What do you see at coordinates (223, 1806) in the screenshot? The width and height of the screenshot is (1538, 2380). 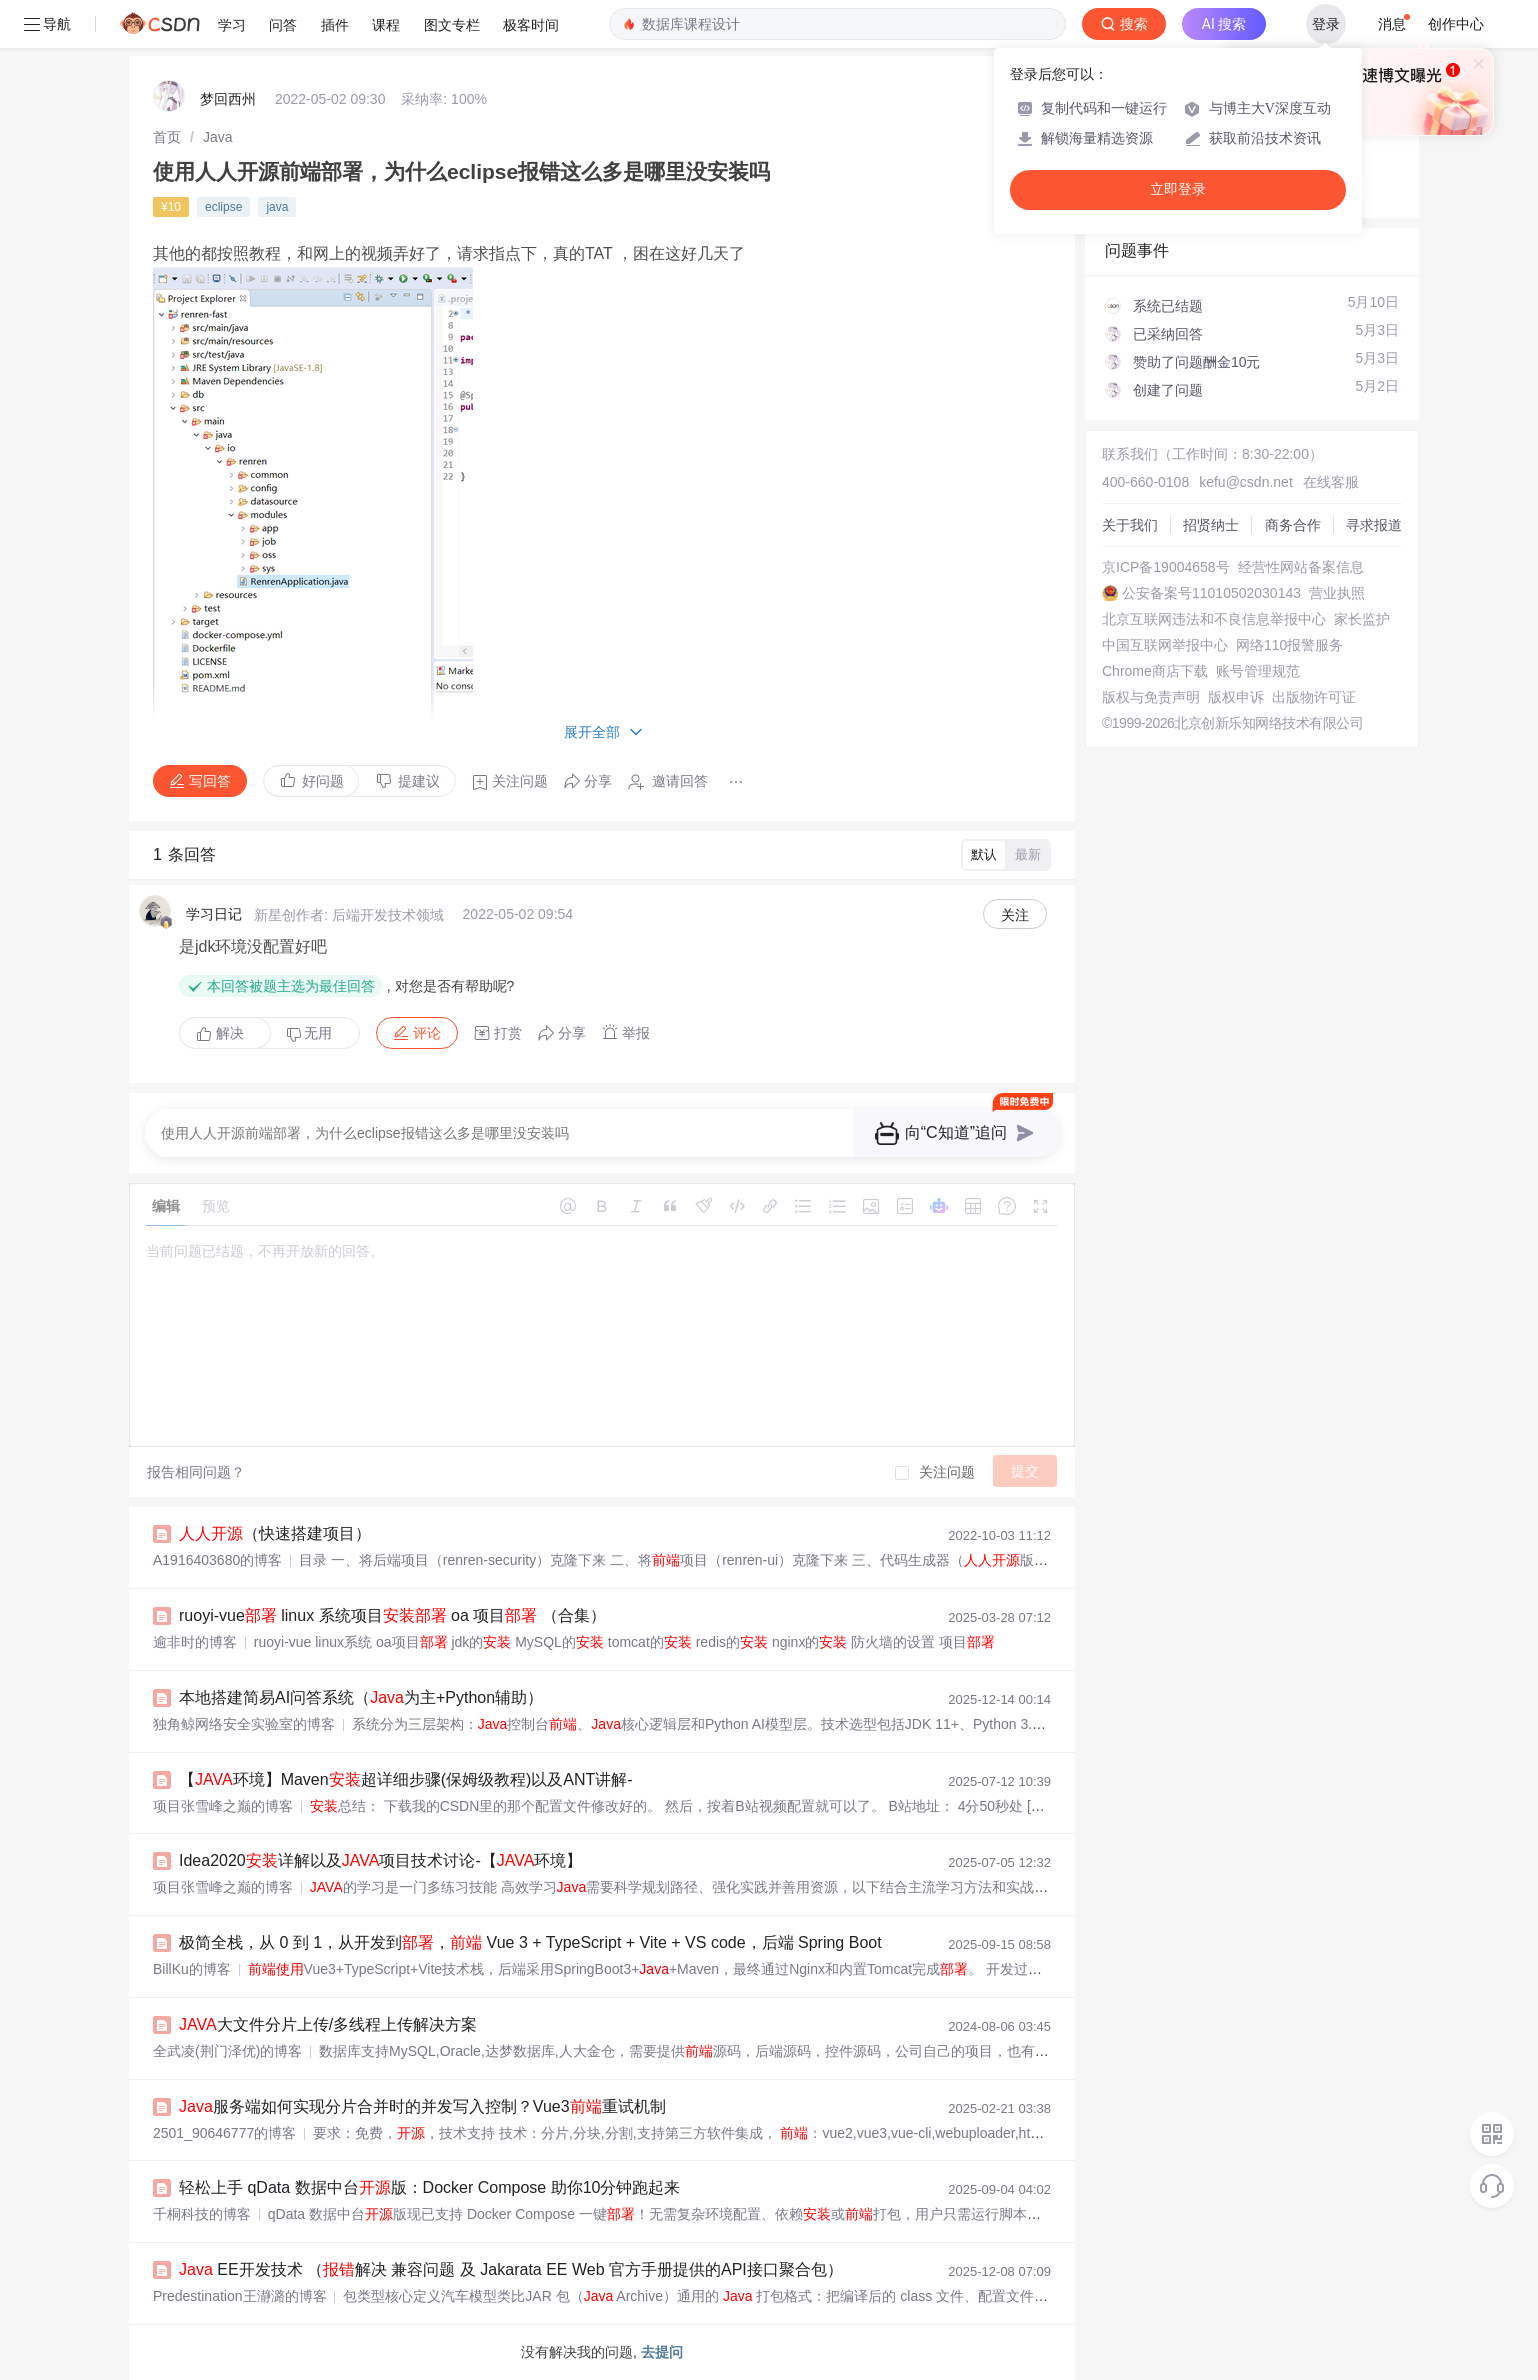 I see `项目张雪峰之巅的博客` at bounding box center [223, 1806].